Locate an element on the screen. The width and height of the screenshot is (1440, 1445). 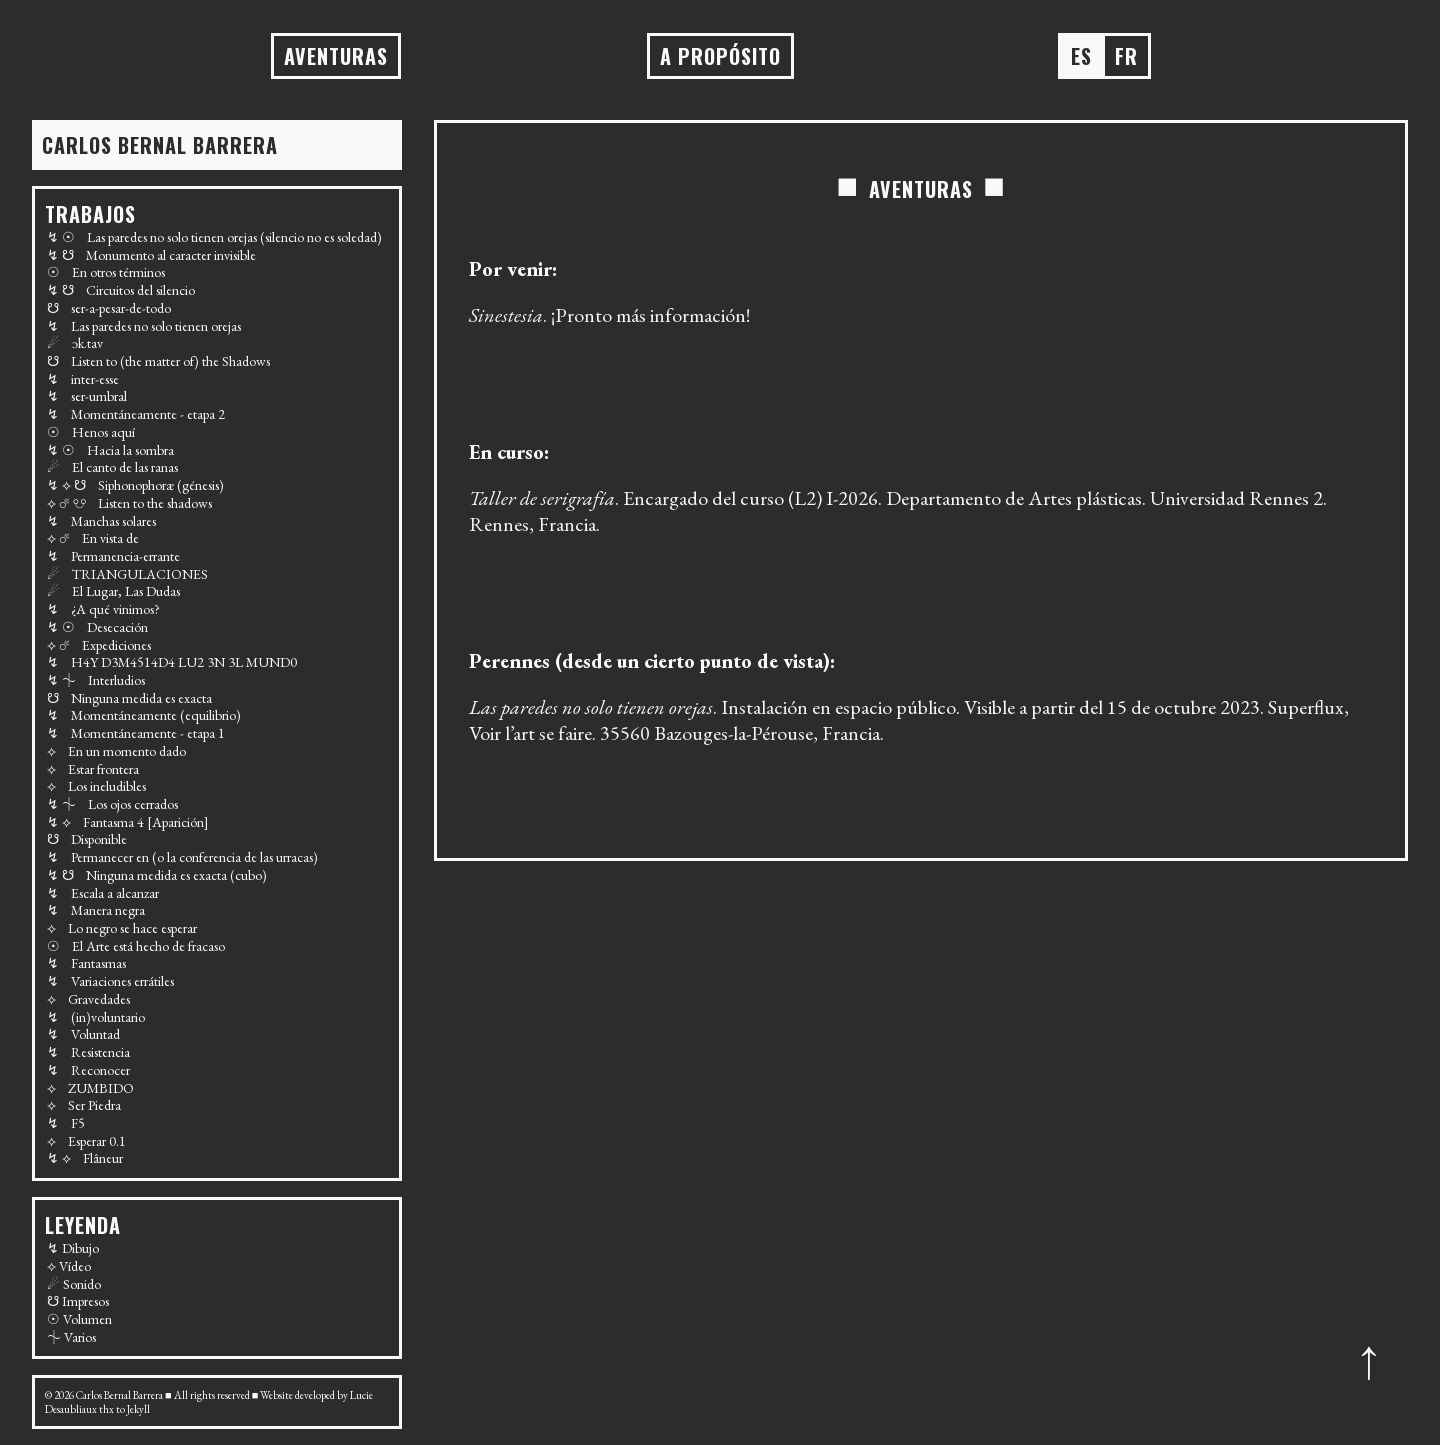
↯ Resistencia is located at coordinates (88, 1052).